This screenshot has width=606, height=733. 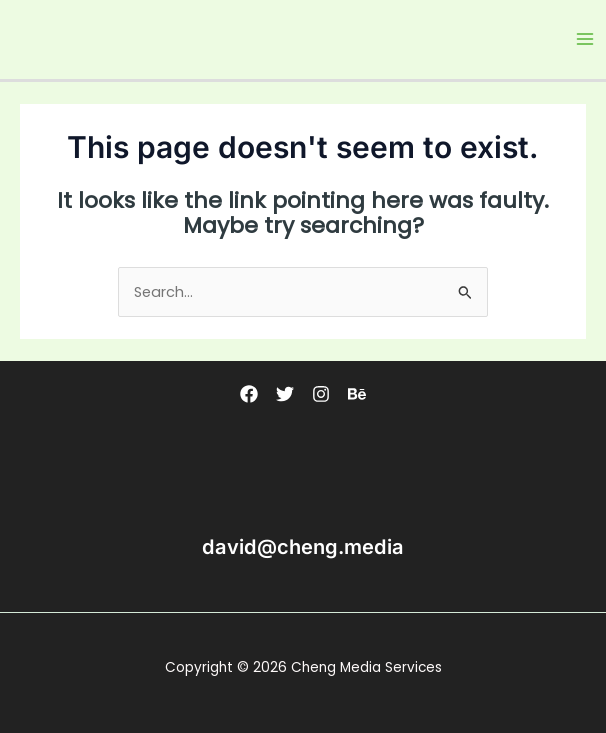 I want to click on [Twitter], so click(x=285, y=394).